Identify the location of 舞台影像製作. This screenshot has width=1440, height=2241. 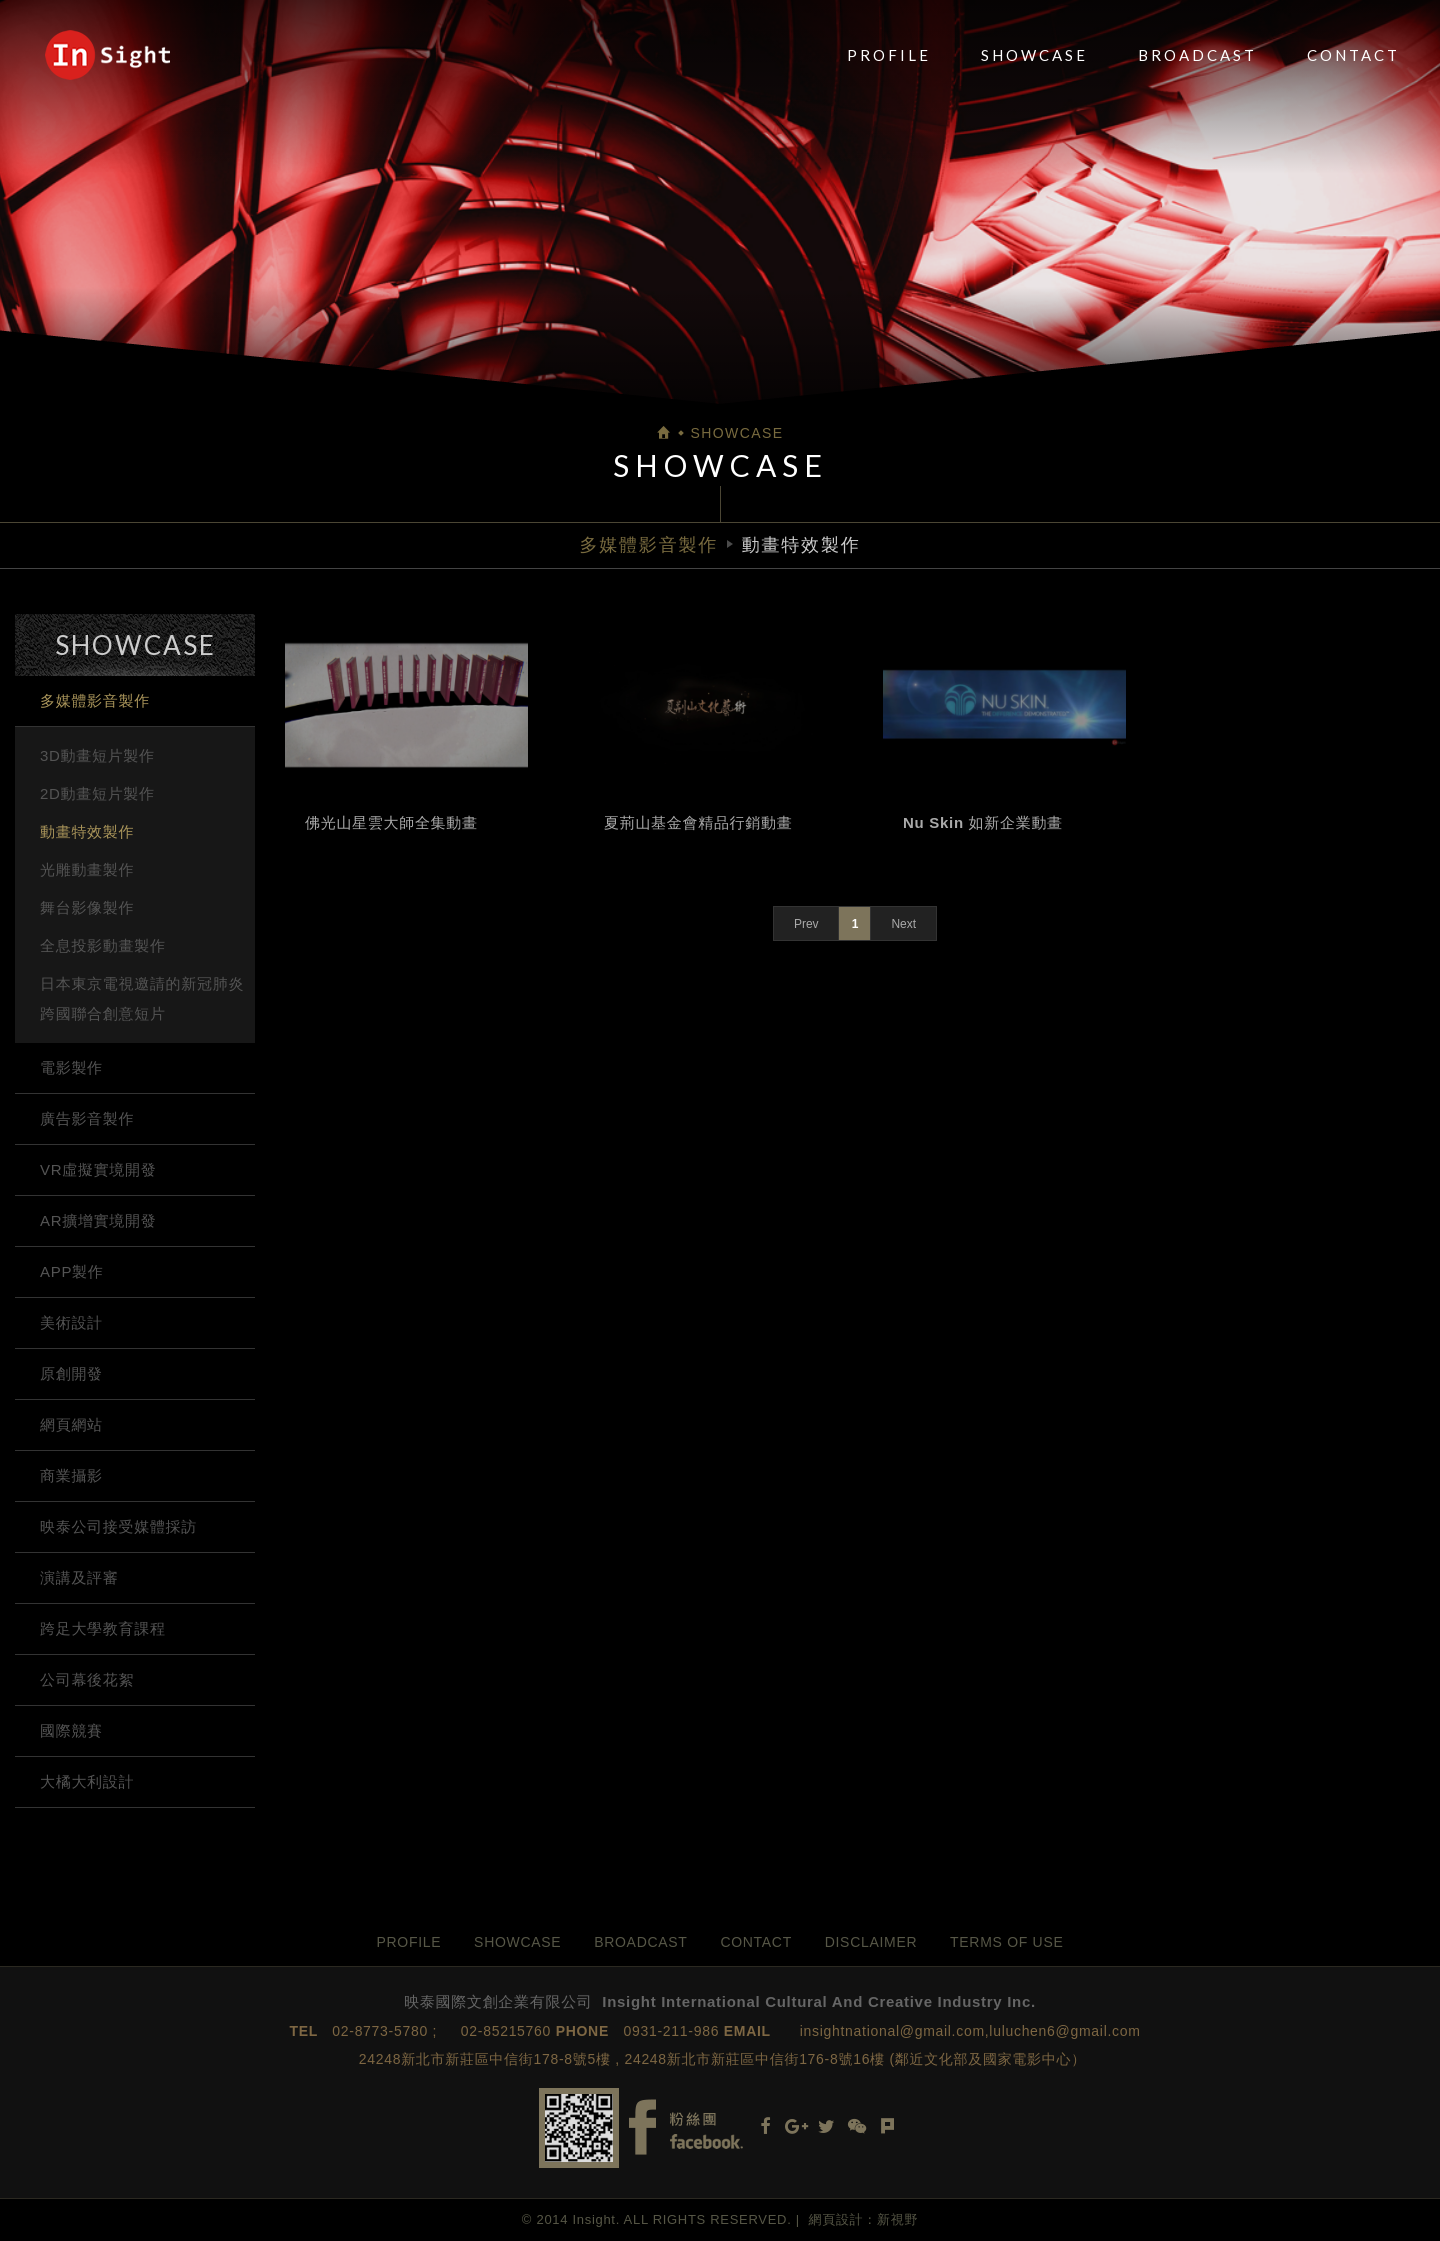
(87, 907).